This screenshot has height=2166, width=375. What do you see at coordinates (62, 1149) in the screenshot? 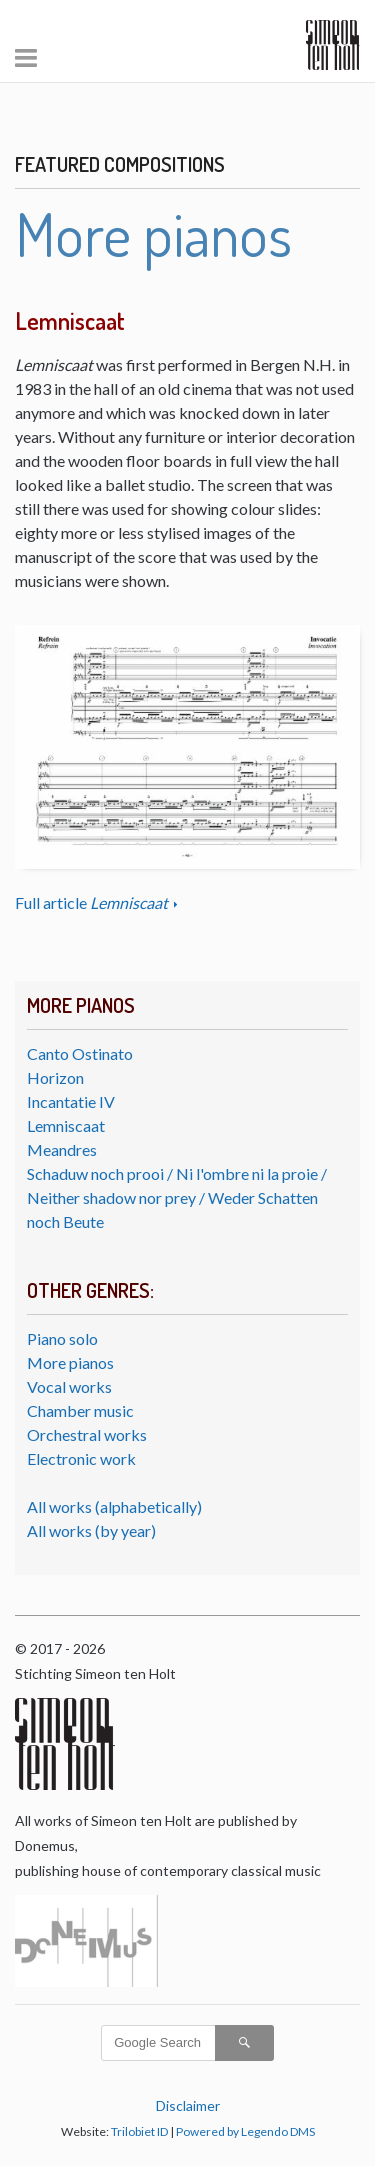
I see `Meandres` at bounding box center [62, 1149].